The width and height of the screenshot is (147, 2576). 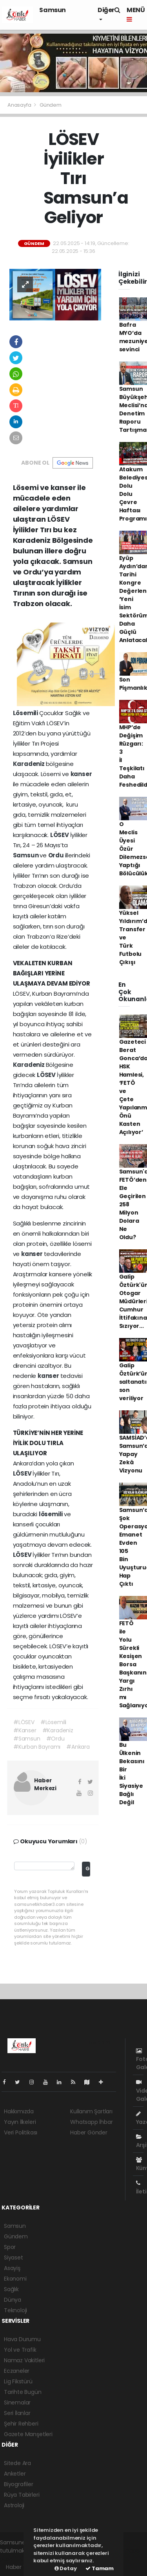 I want to click on #Samsun, so click(x=26, y=1738).